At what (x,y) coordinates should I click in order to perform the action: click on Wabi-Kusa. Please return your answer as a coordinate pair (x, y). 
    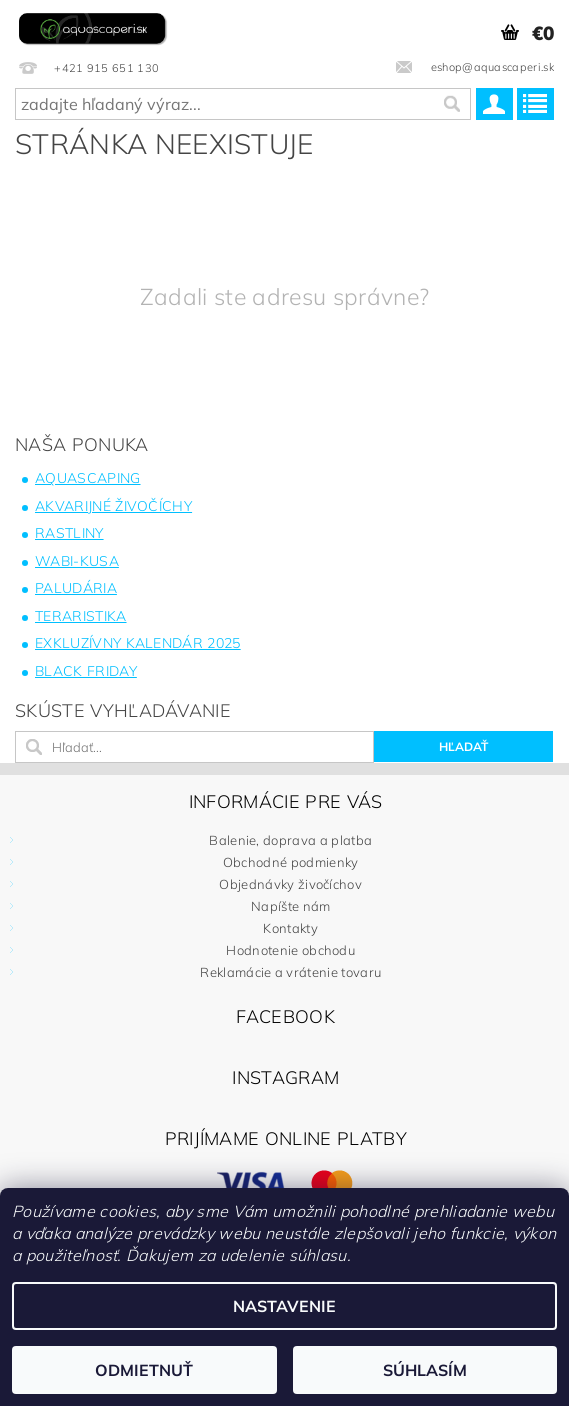
    Looking at the image, I should click on (77, 561).